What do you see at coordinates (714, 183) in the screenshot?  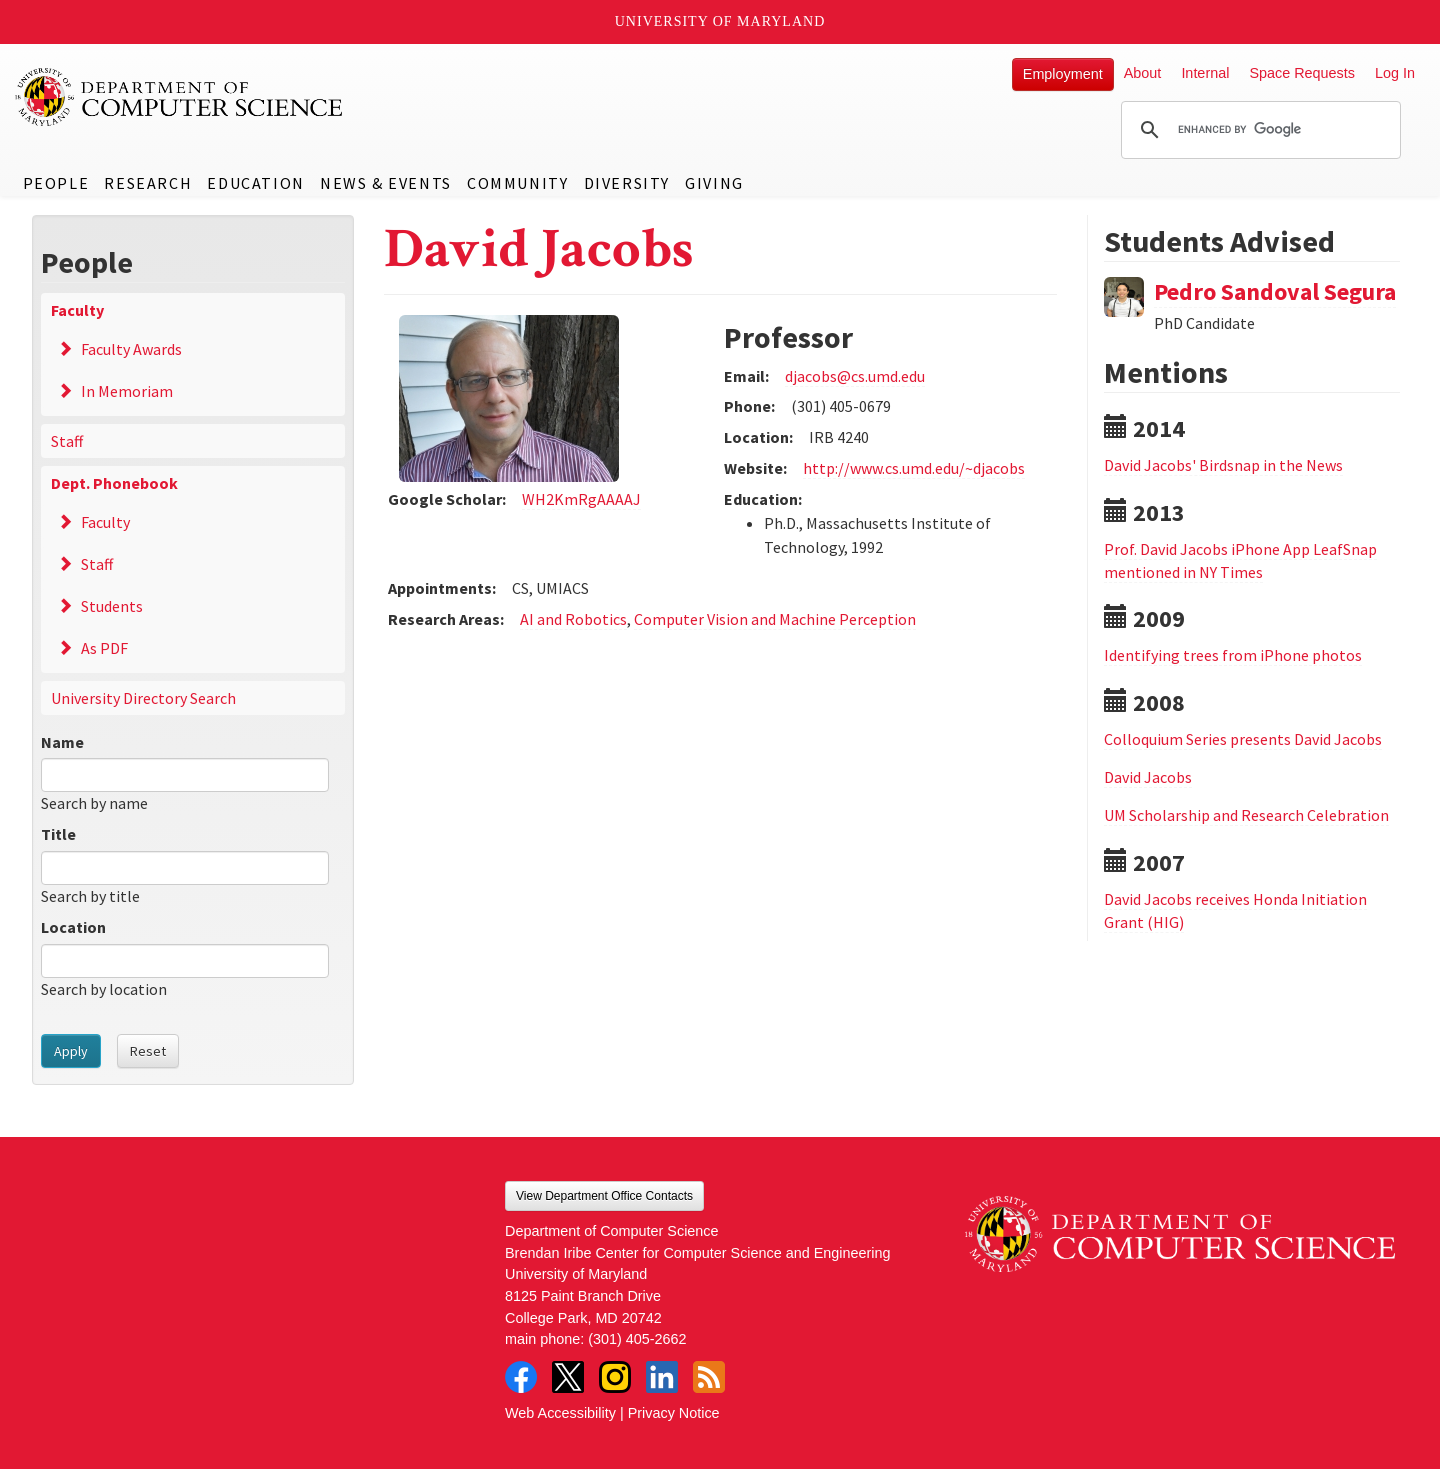 I see `Giving` at bounding box center [714, 183].